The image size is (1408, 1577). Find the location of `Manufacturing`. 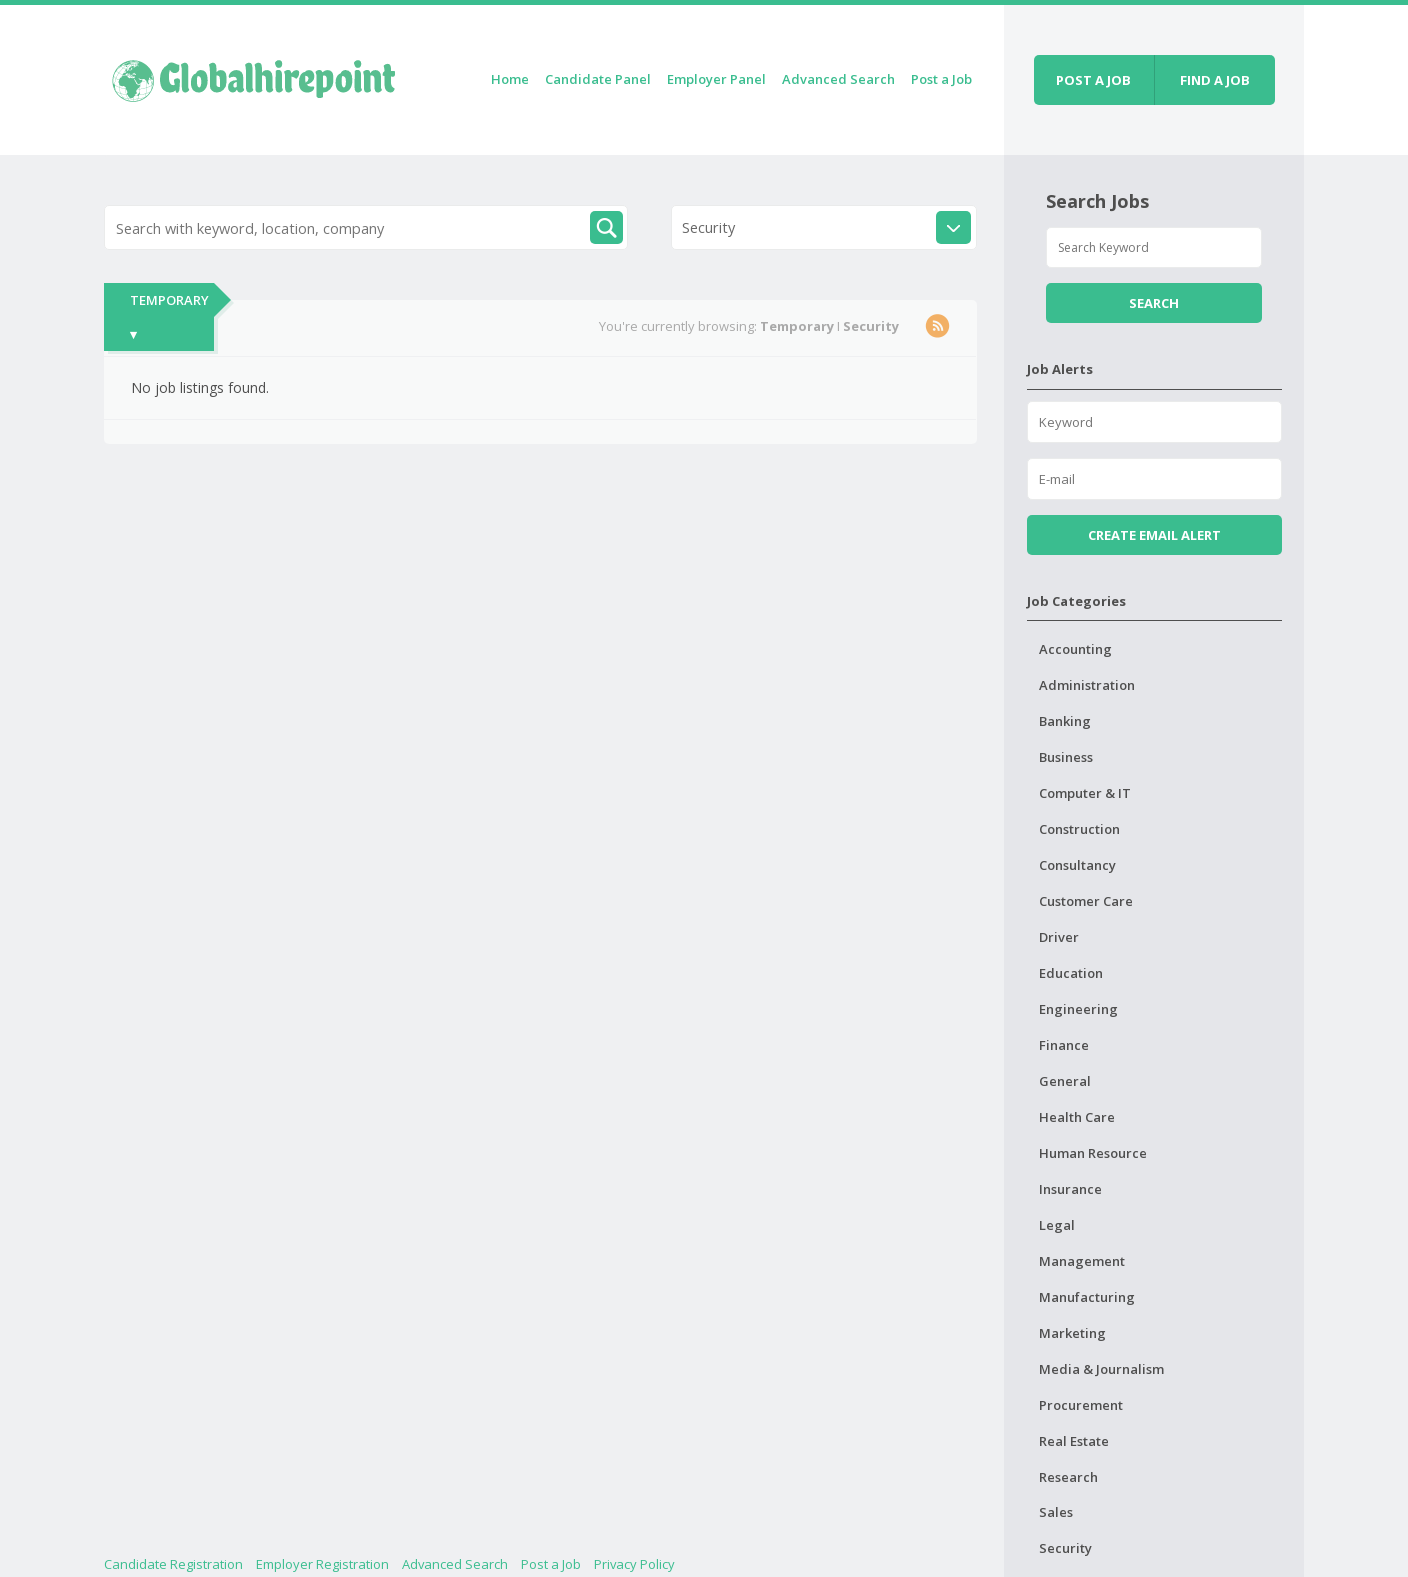

Manufacturing is located at coordinates (1087, 1297).